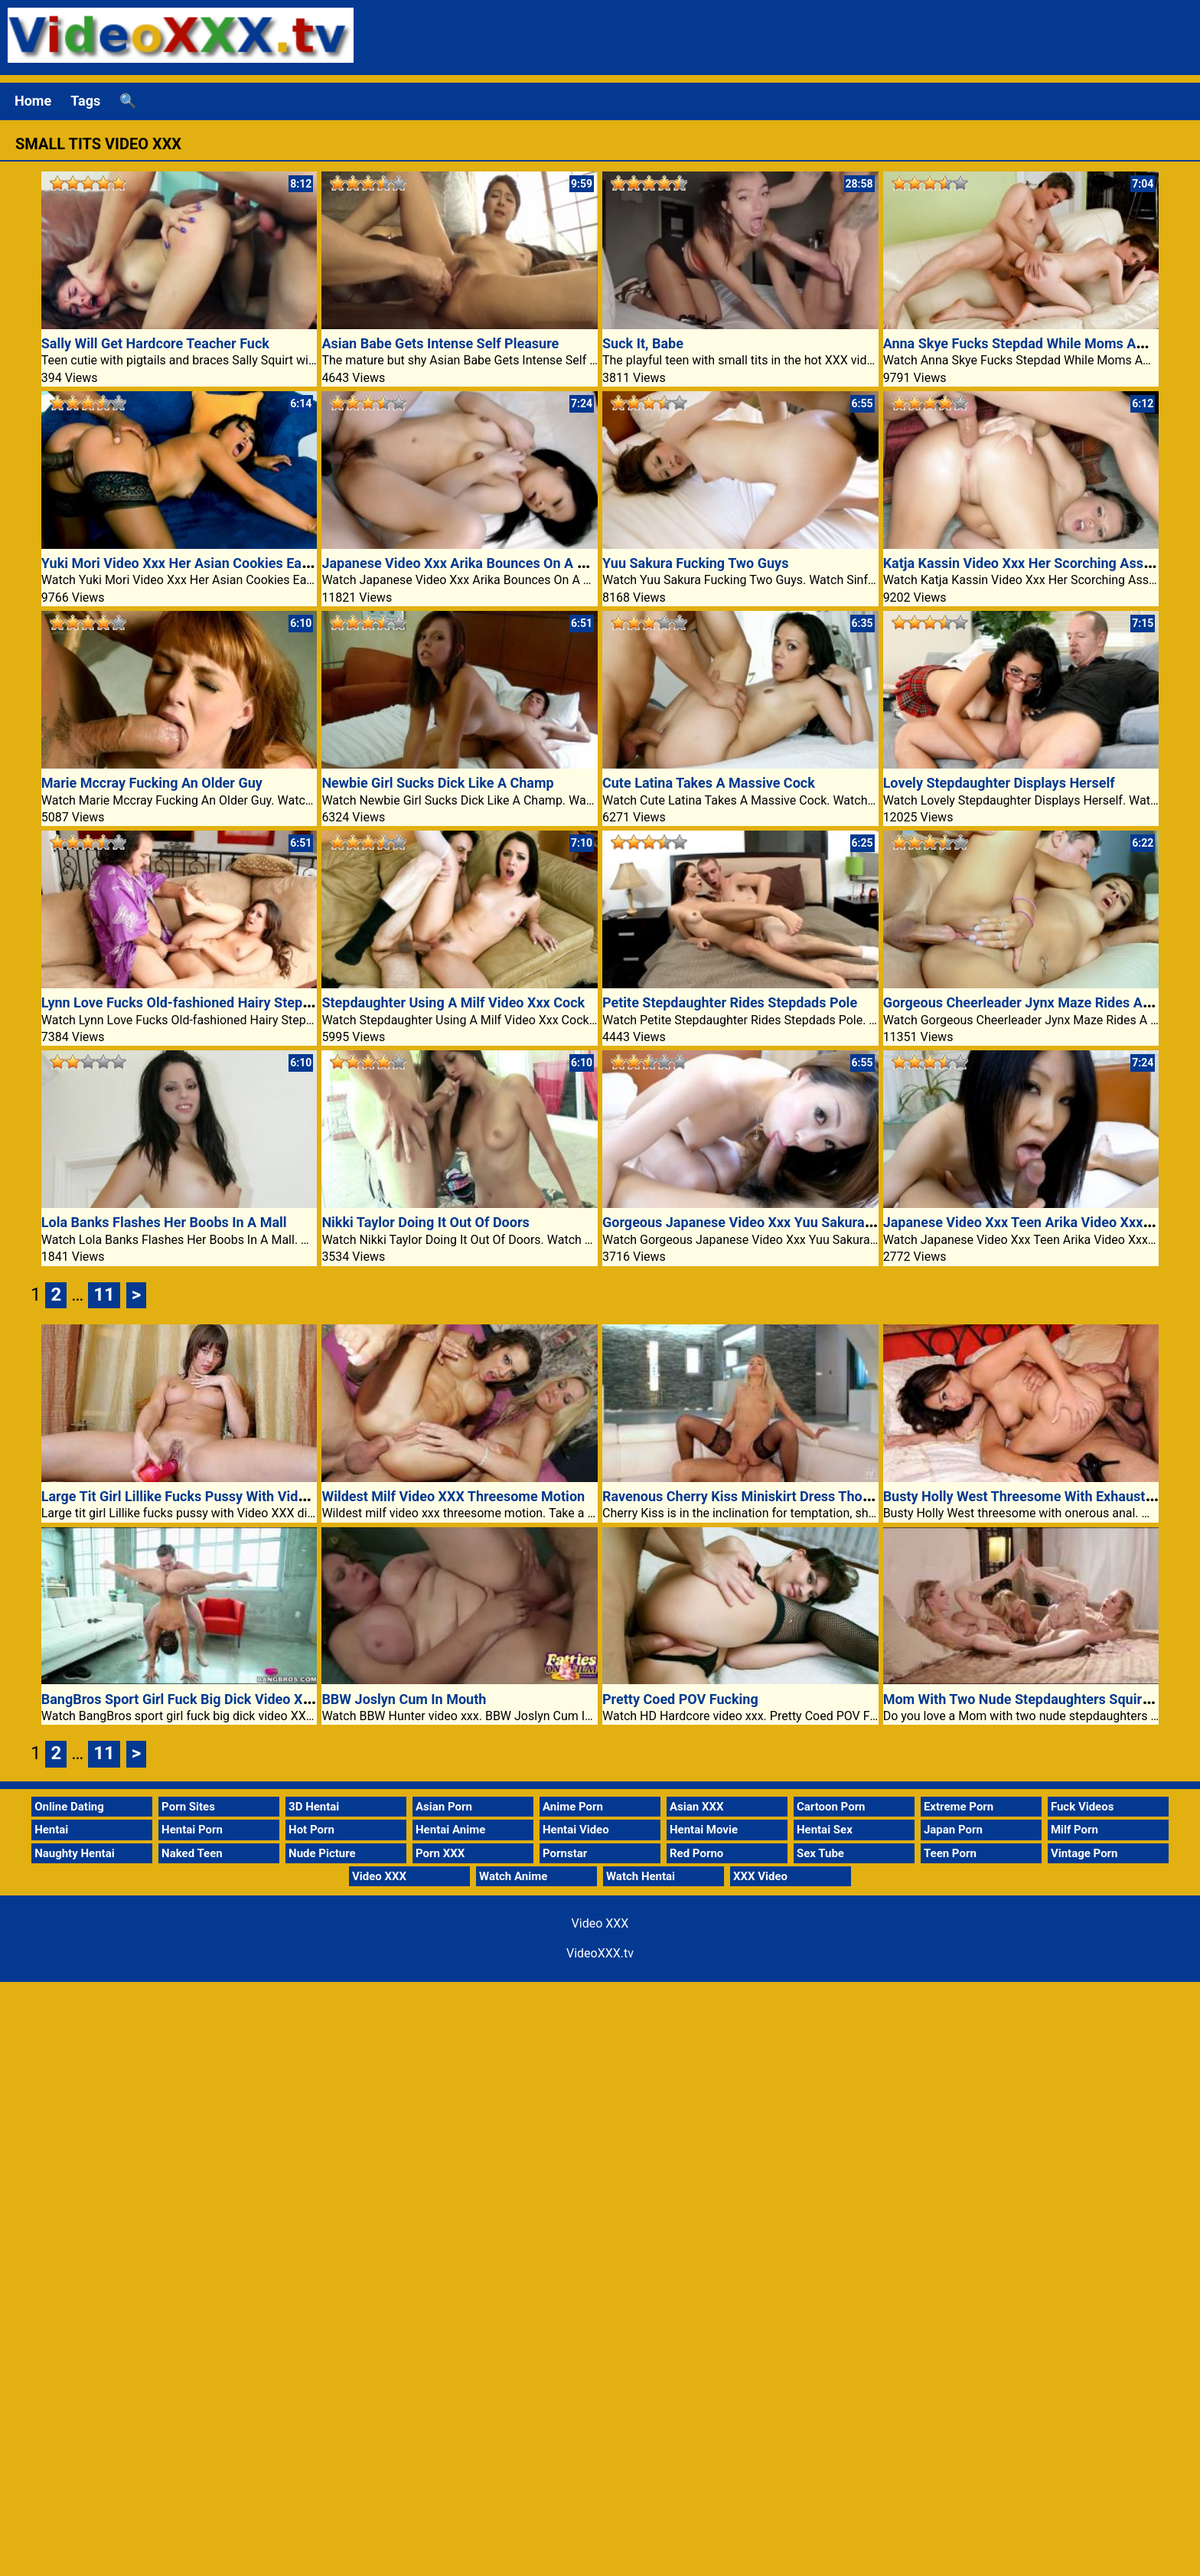 Image resolution: width=1200 pixels, height=2576 pixels. I want to click on Cute Latina Takes A Massive Cock, so click(708, 783).